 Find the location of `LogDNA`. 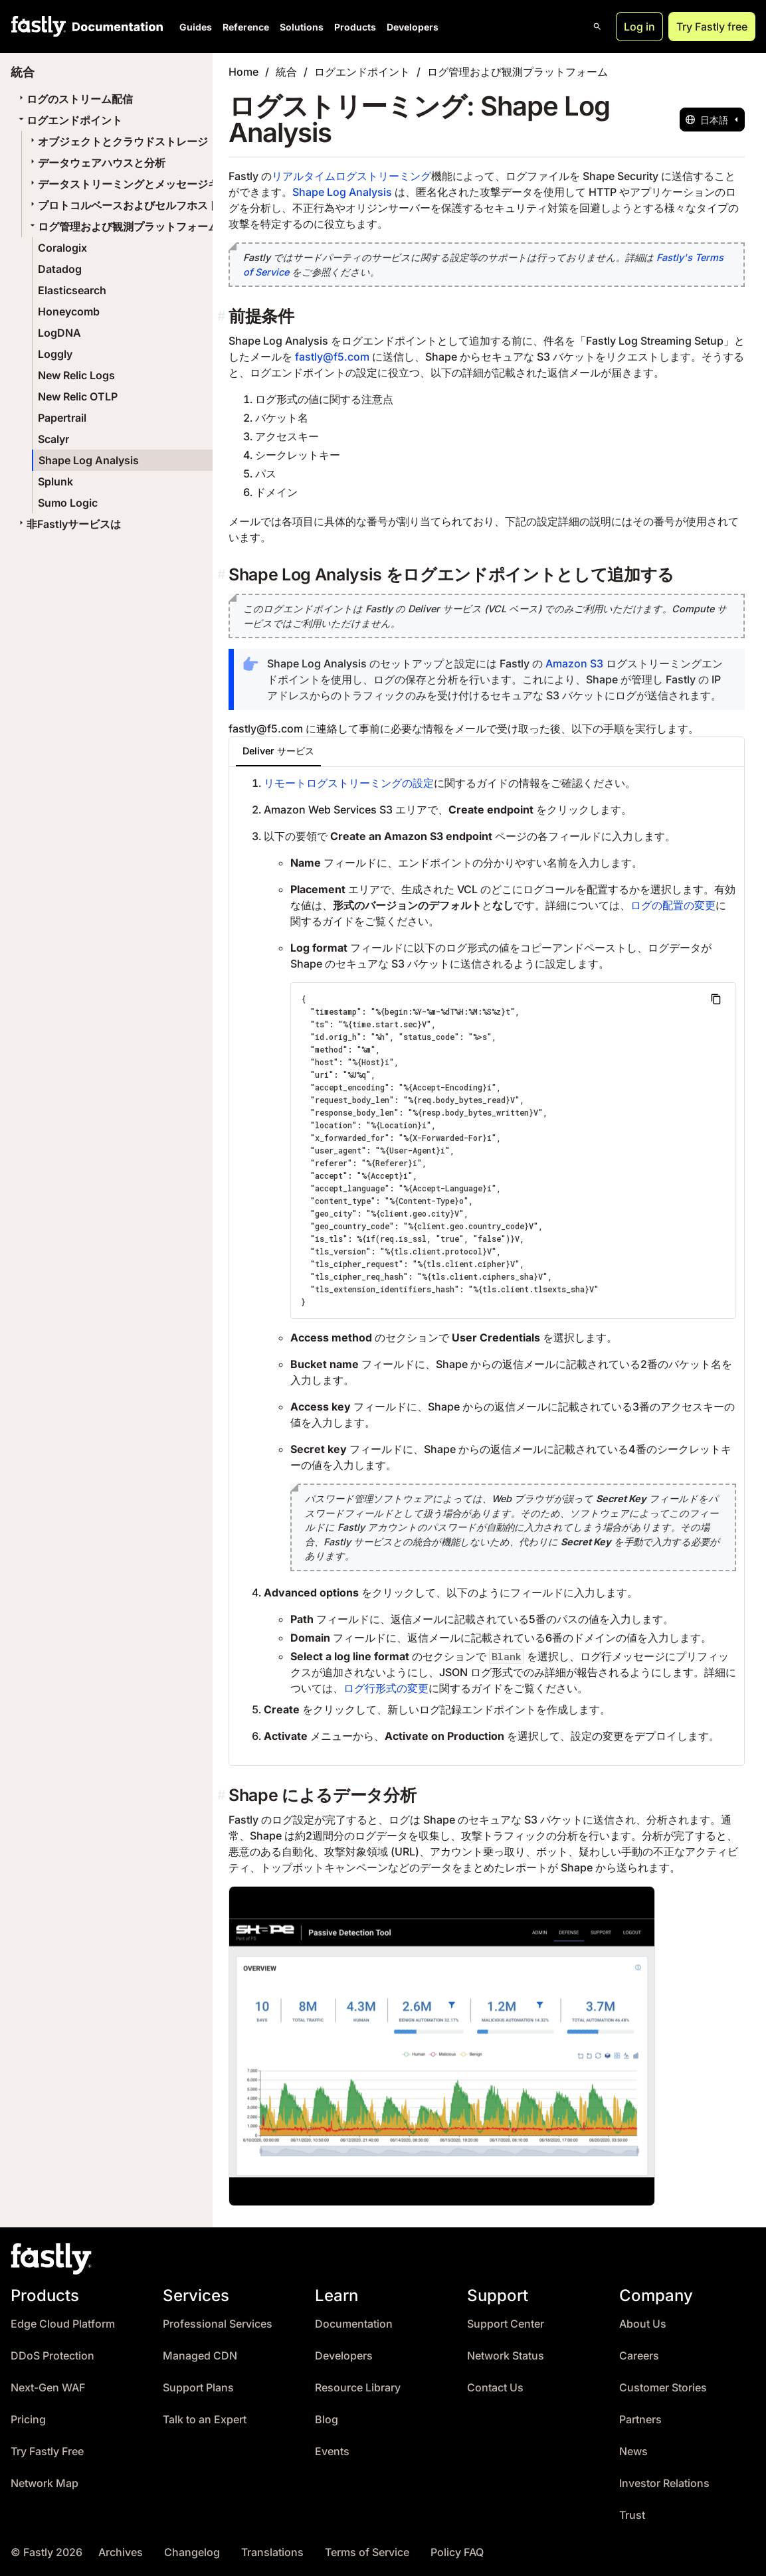

LogDNA is located at coordinates (59, 332).